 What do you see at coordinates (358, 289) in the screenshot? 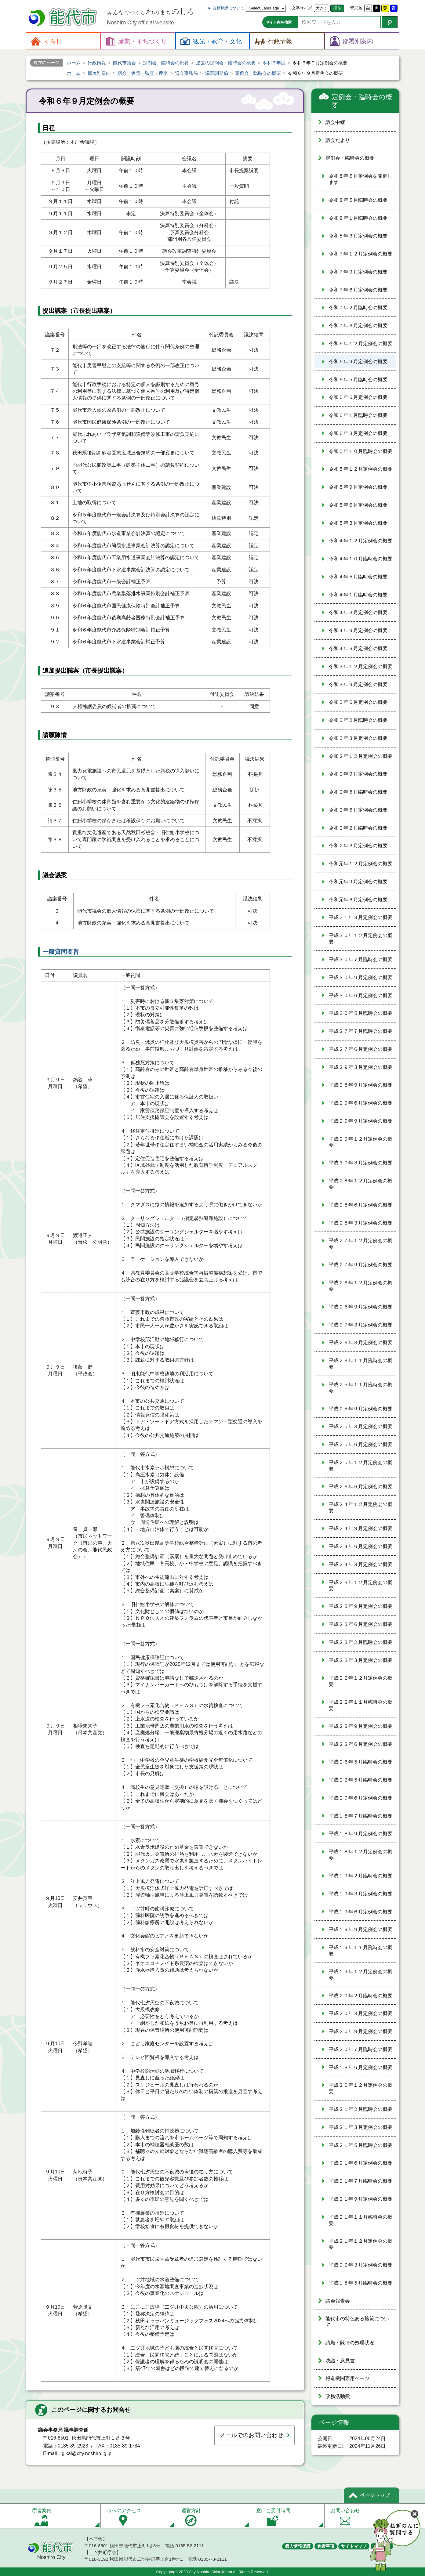
I see `令和７年６月定例会の概要` at bounding box center [358, 289].